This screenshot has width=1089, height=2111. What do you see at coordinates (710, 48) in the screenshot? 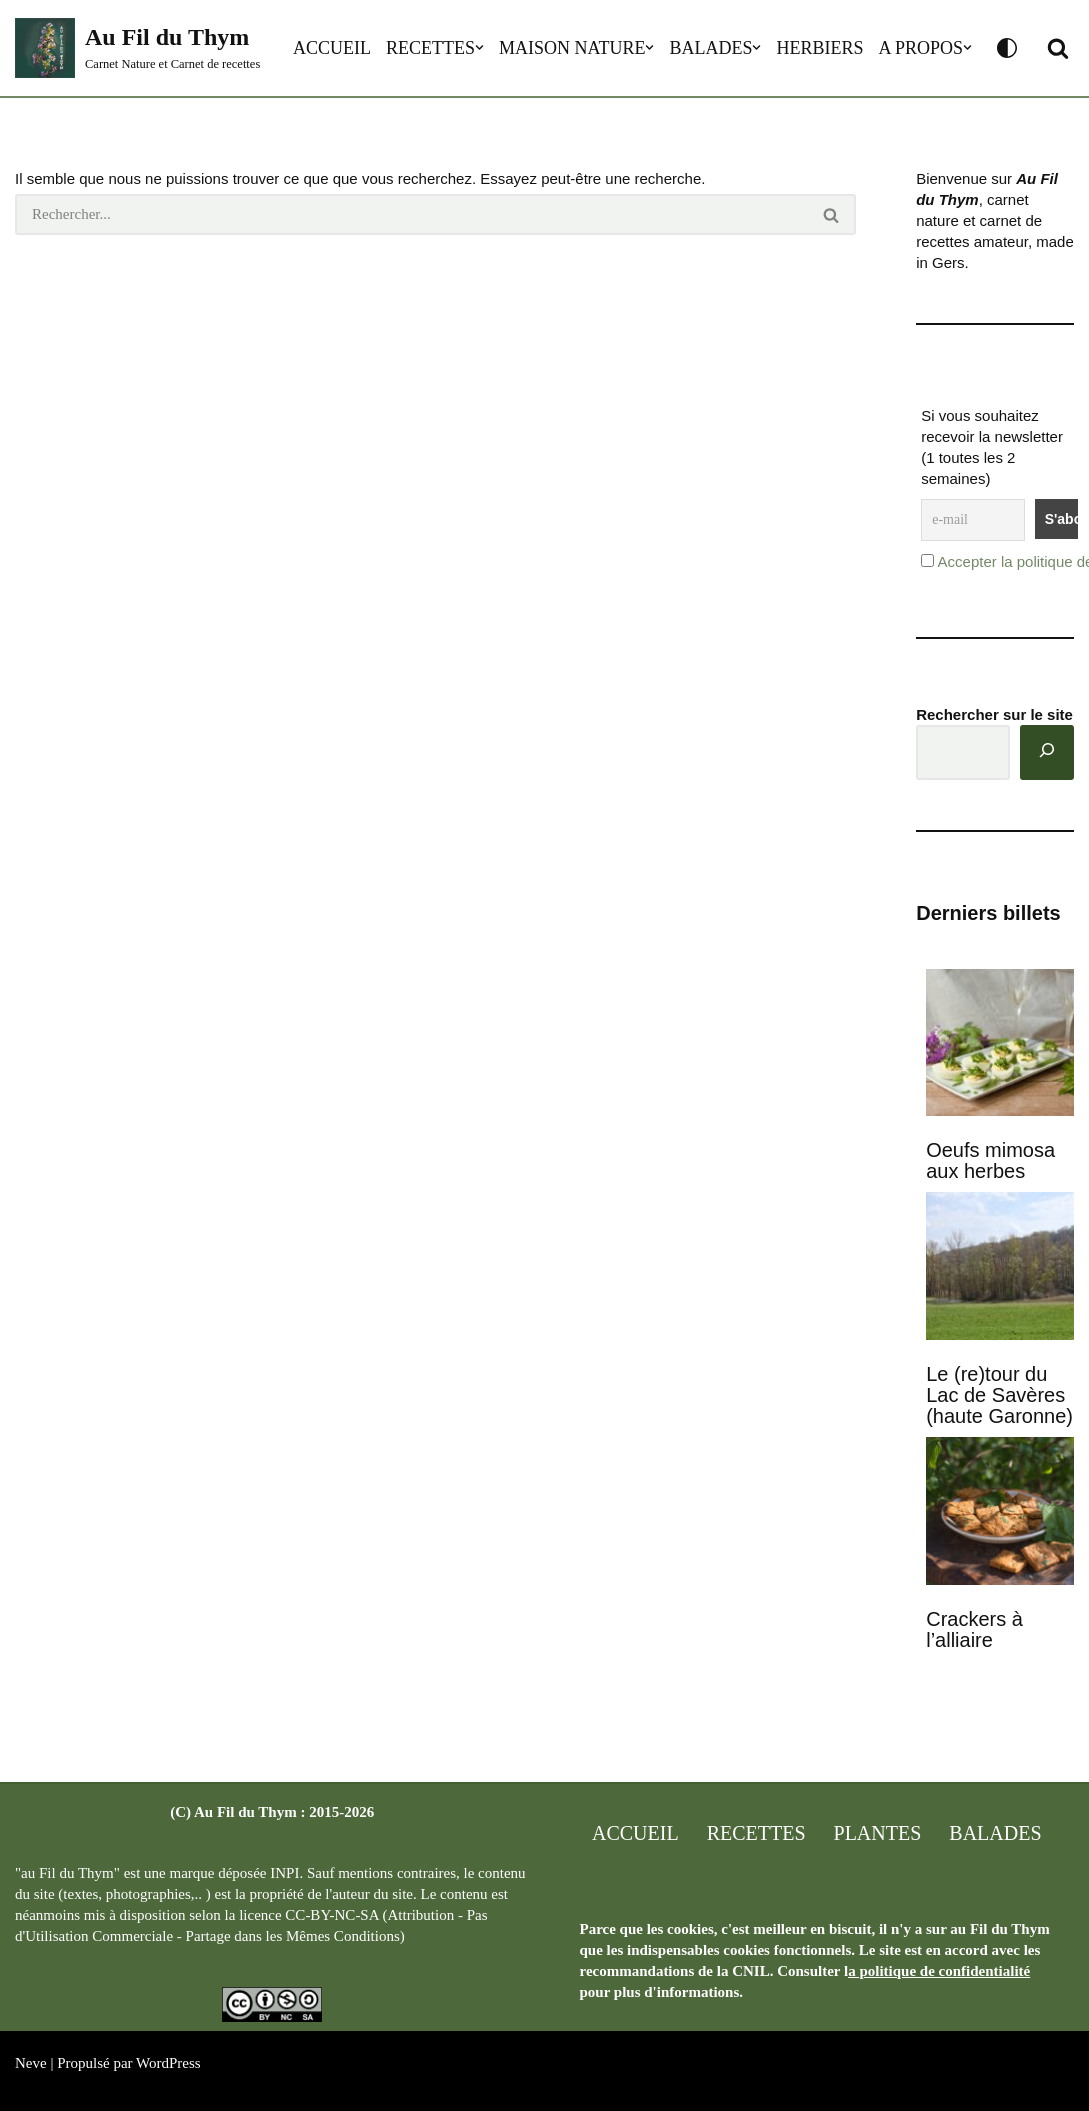
I see `Balades` at bounding box center [710, 48].